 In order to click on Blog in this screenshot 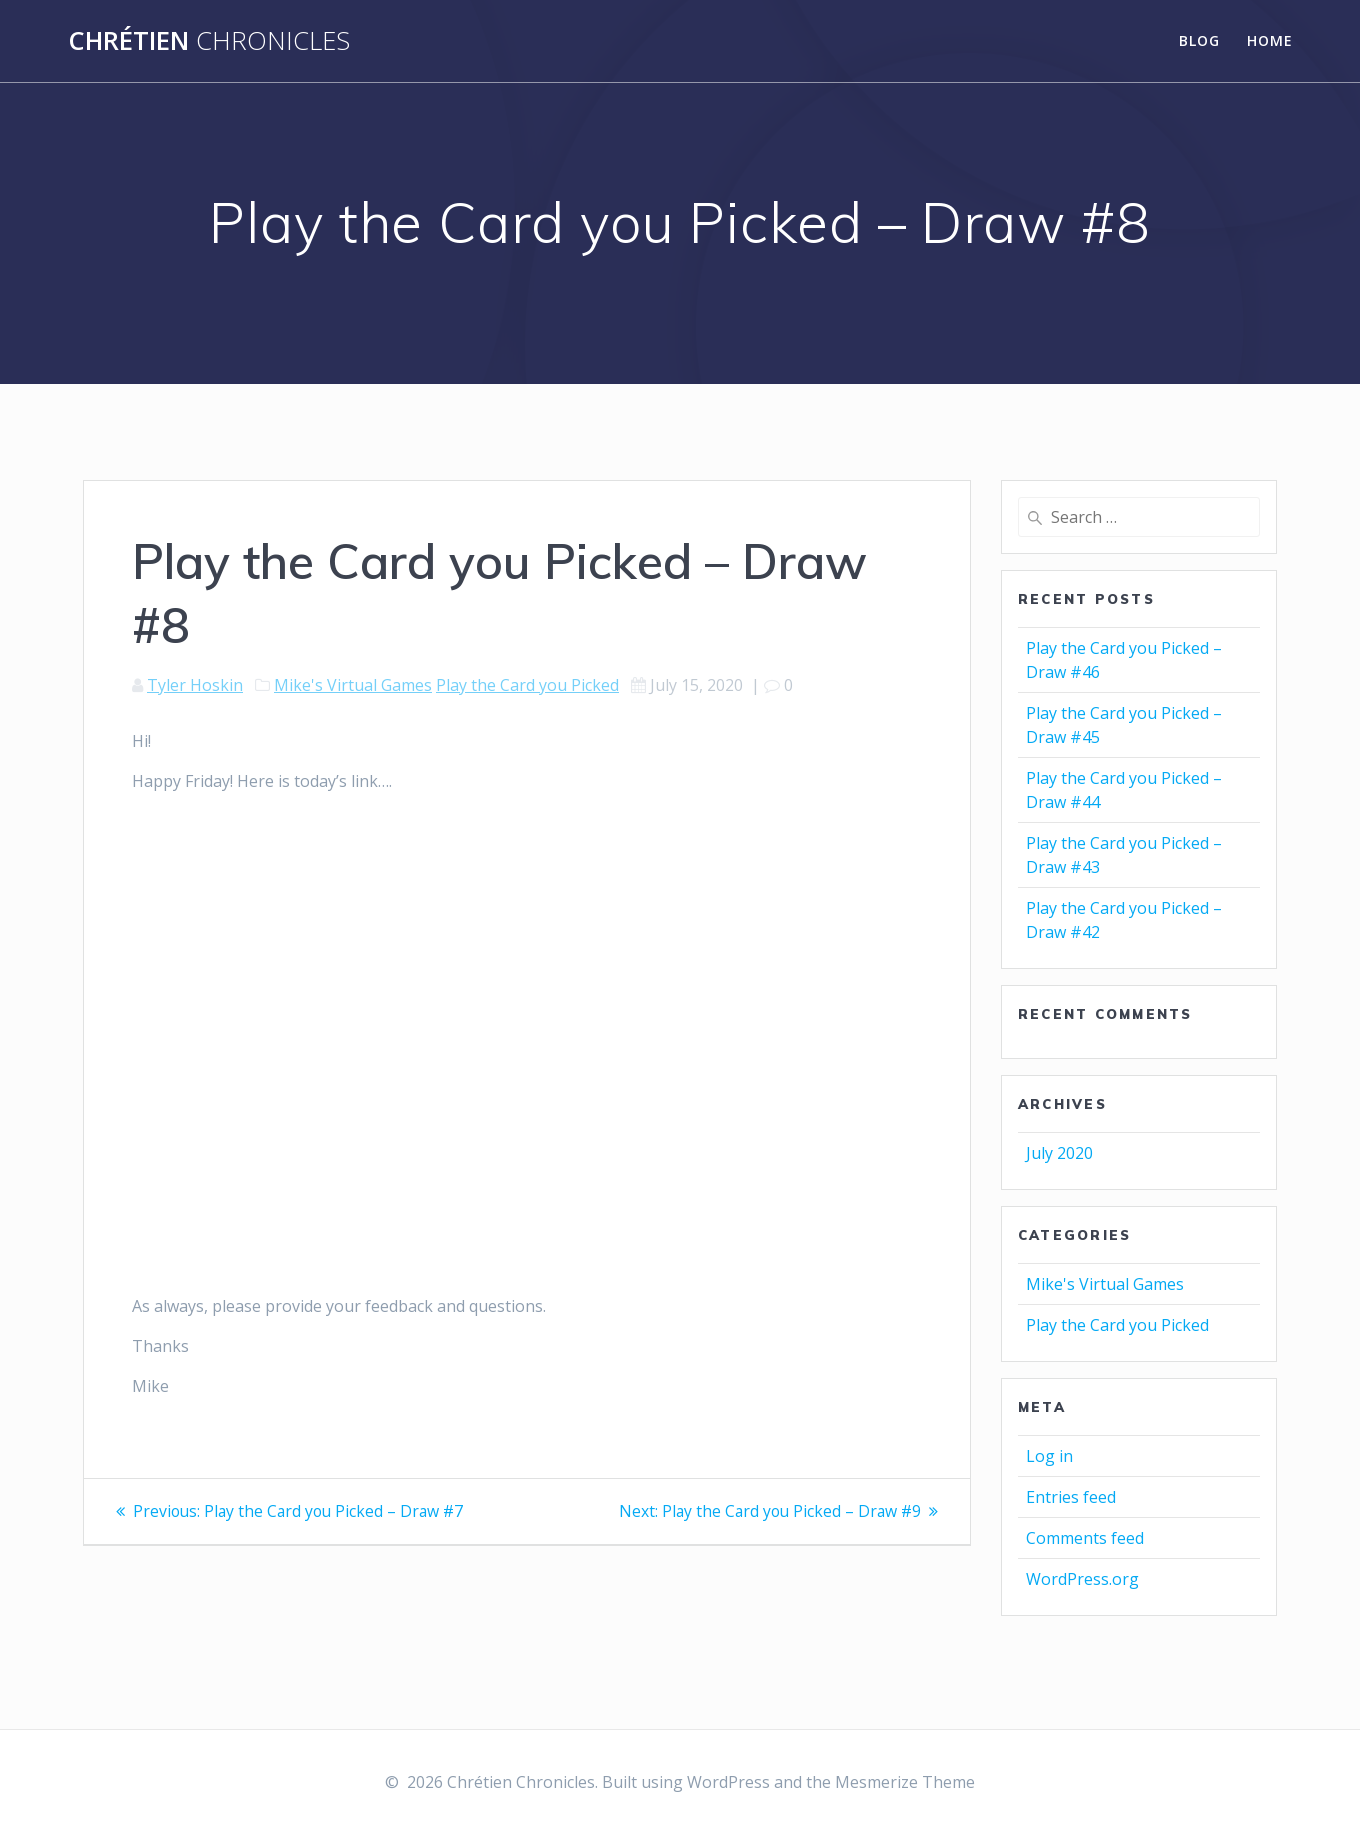, I will do `click(1199, 40)`.